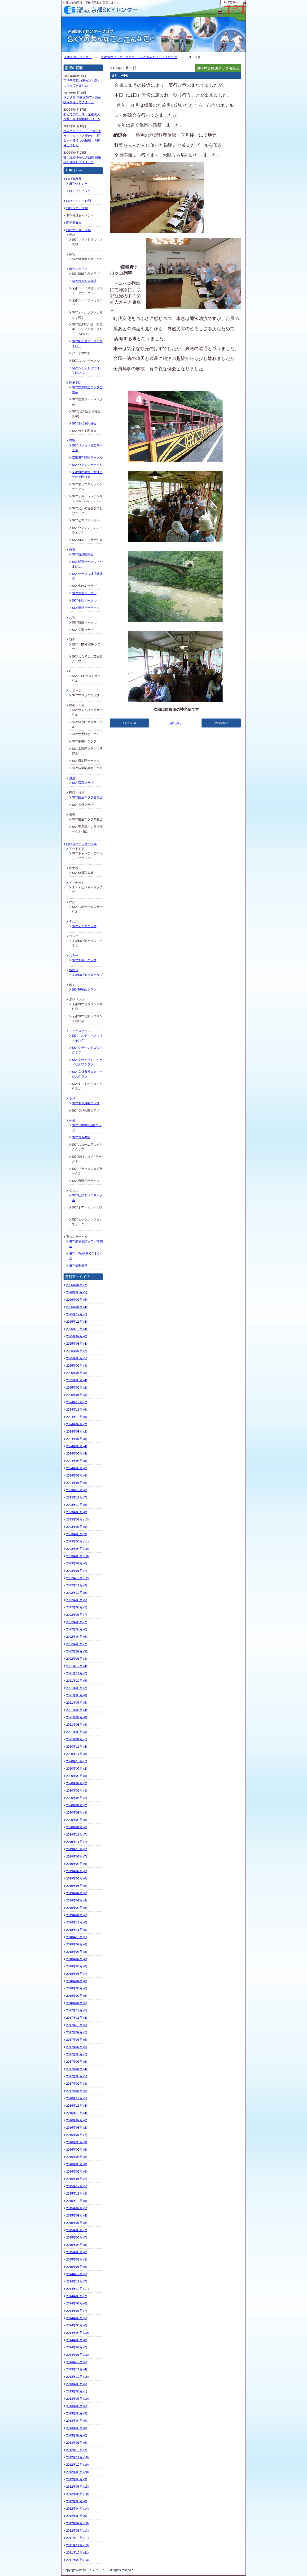 This screenshot has height=2576, width=307. Describe the element at coordinates (76, 1490) in the screenshot. I see `2023年12月 (6)` at that location.